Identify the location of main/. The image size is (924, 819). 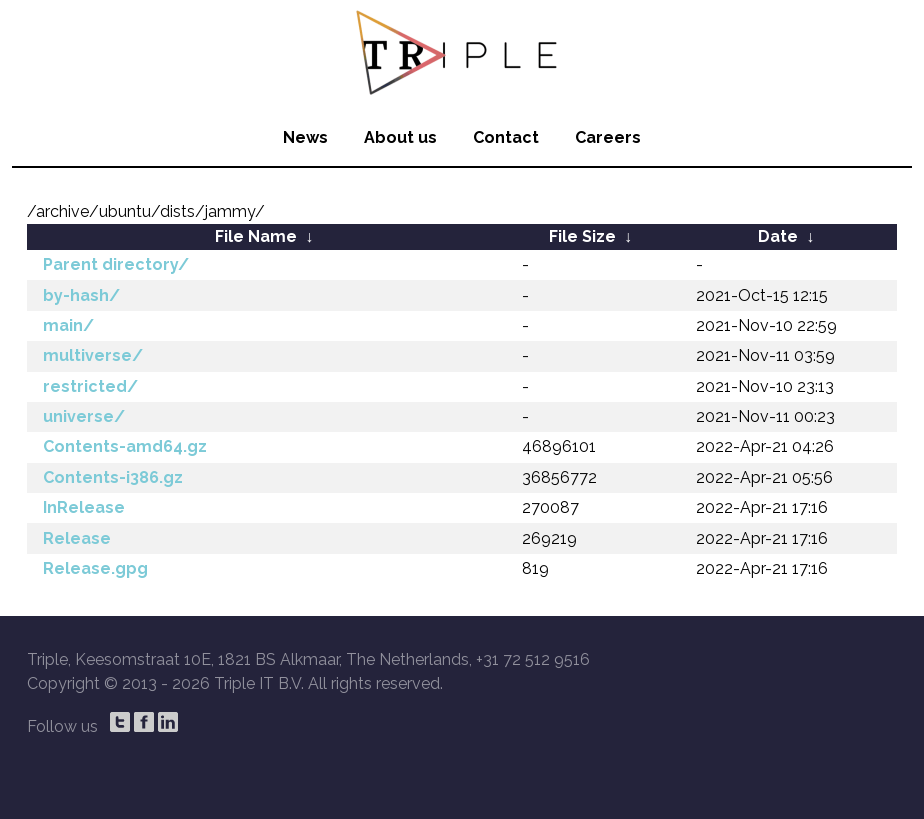
(68, 325).